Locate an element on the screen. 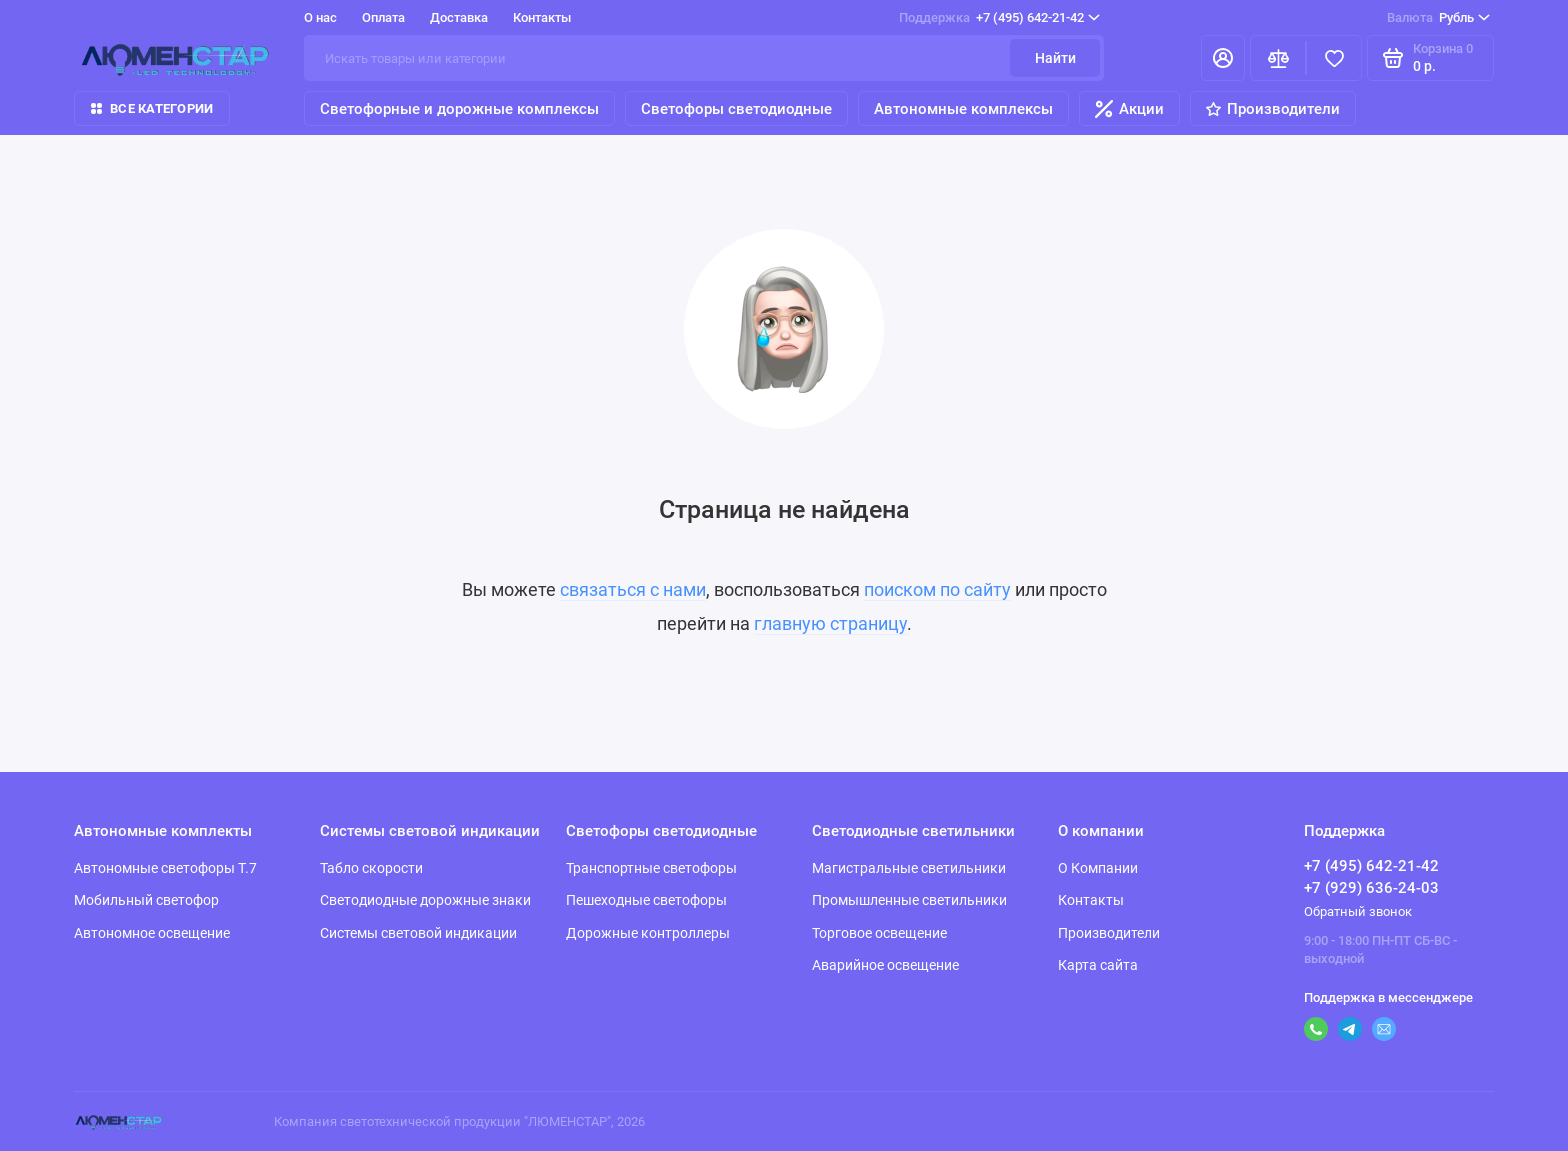 This screenshot has width=1568, height=1151. Транспортные светофоры is located at coordinates (651, 868).